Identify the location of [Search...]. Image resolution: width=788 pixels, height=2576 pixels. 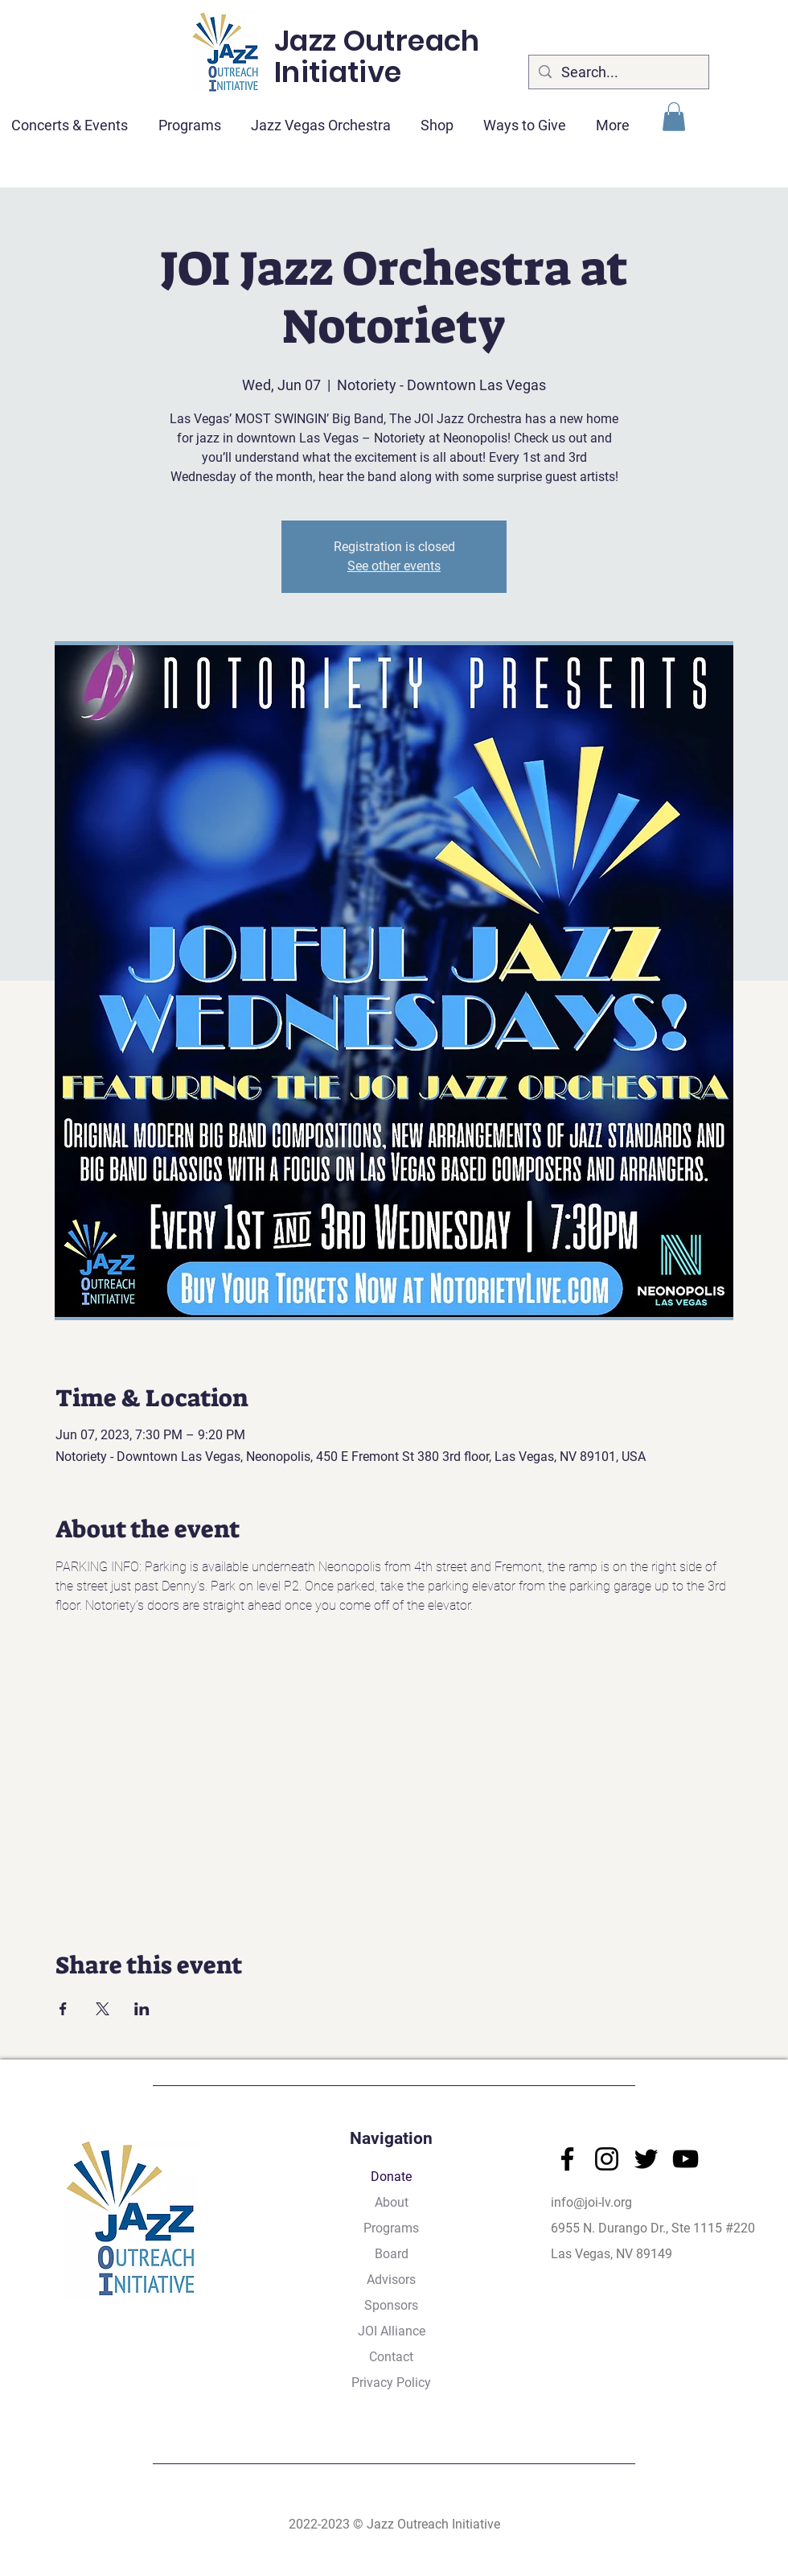
(618, 72).